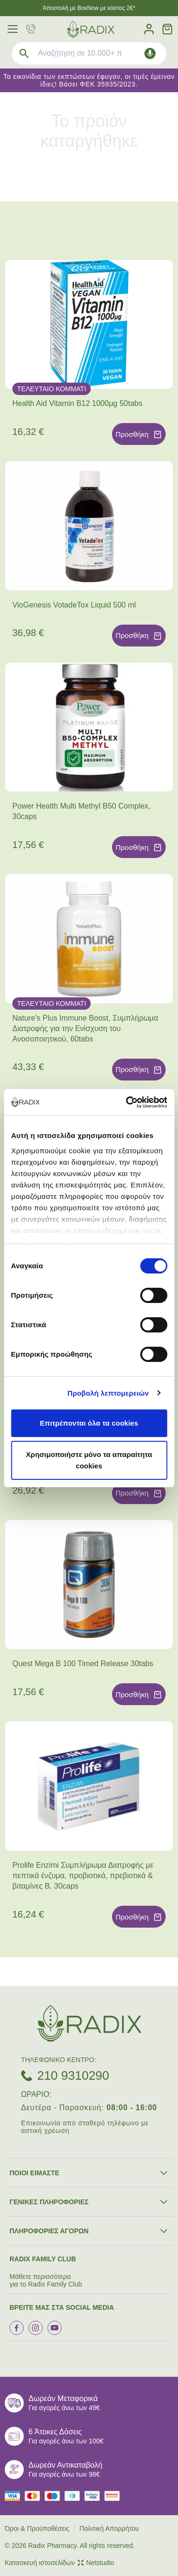 The height and width of the screenshot is (2576, 178). What do you see at coordinates (82, 1663) in the screenshot?
I see `Quest Mega B 100 Timed Release 30tabs` at bounding box center [82, 1663].